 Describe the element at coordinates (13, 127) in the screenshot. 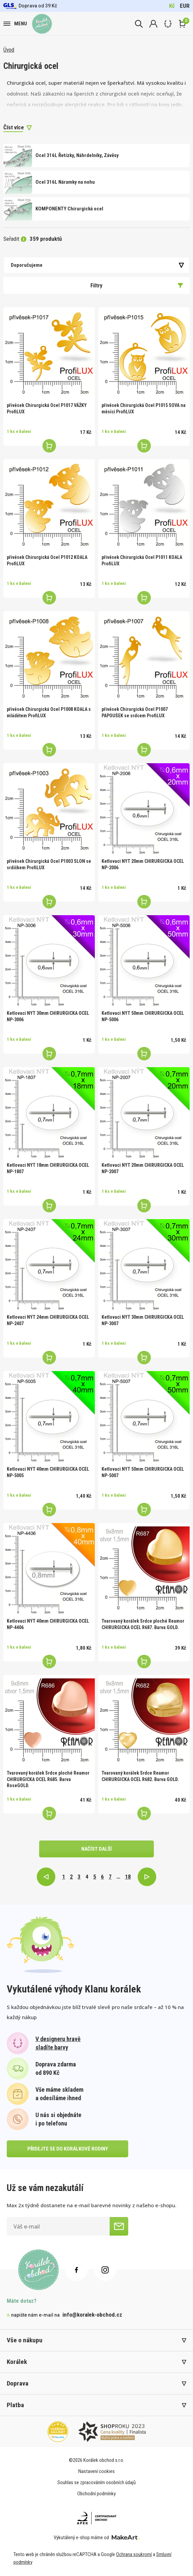

I see `Číst více` at that location.